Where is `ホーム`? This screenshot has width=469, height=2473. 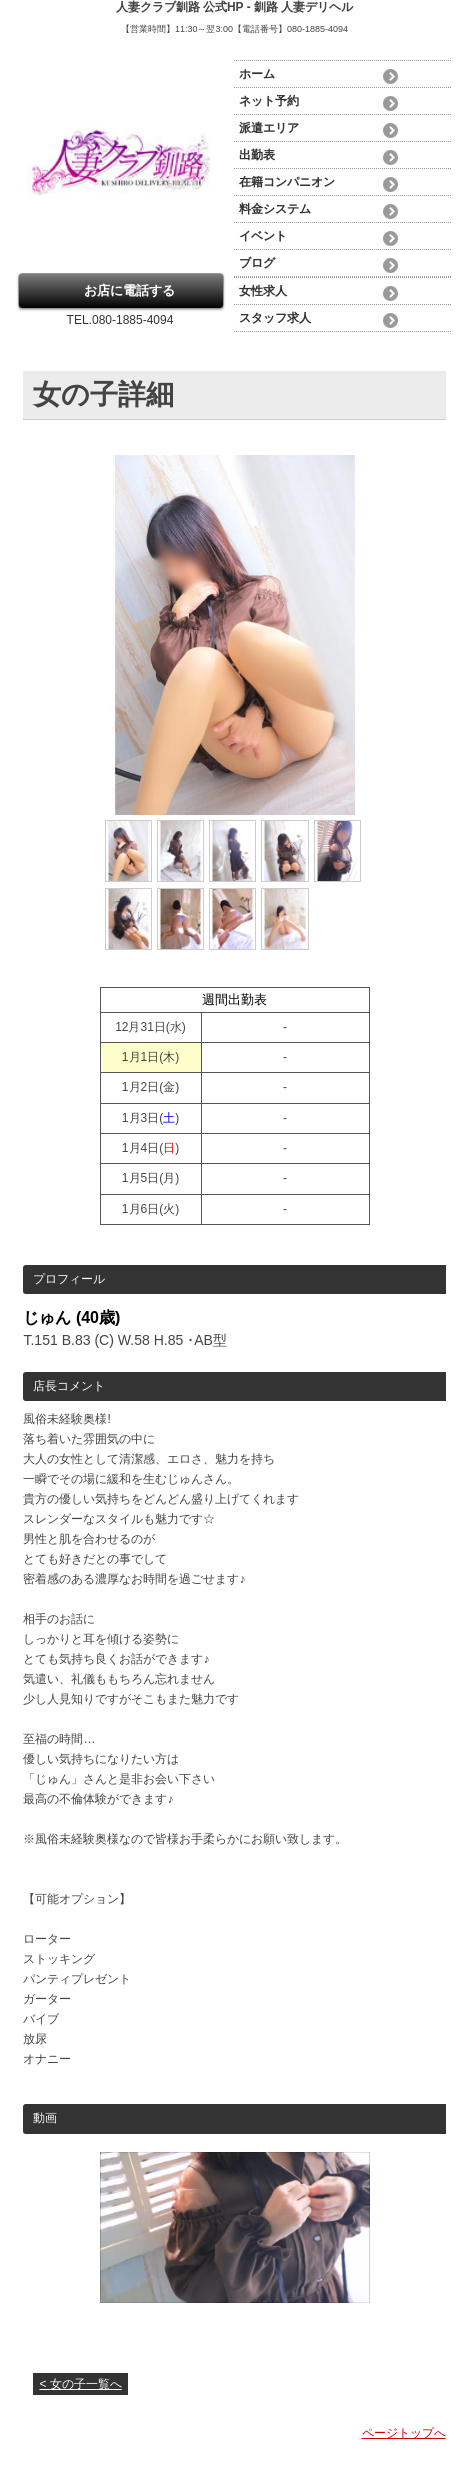
ホーム is located at coordinates (257, 74).